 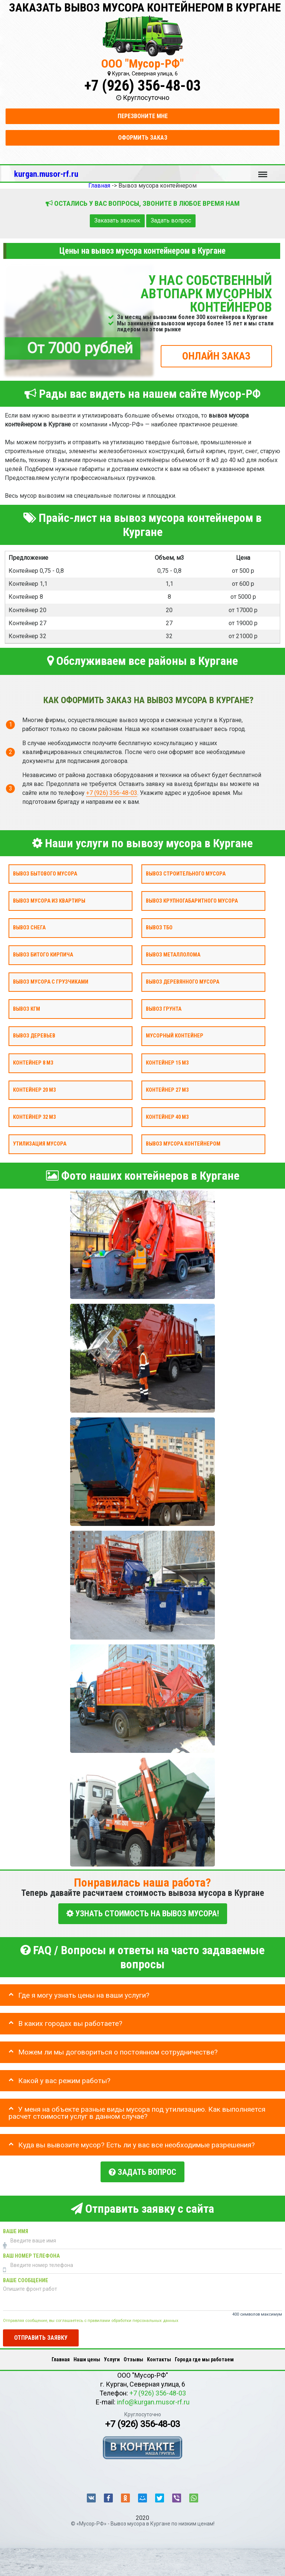 I want to click on Утилизация мусора, so click(x=39, y=1144).